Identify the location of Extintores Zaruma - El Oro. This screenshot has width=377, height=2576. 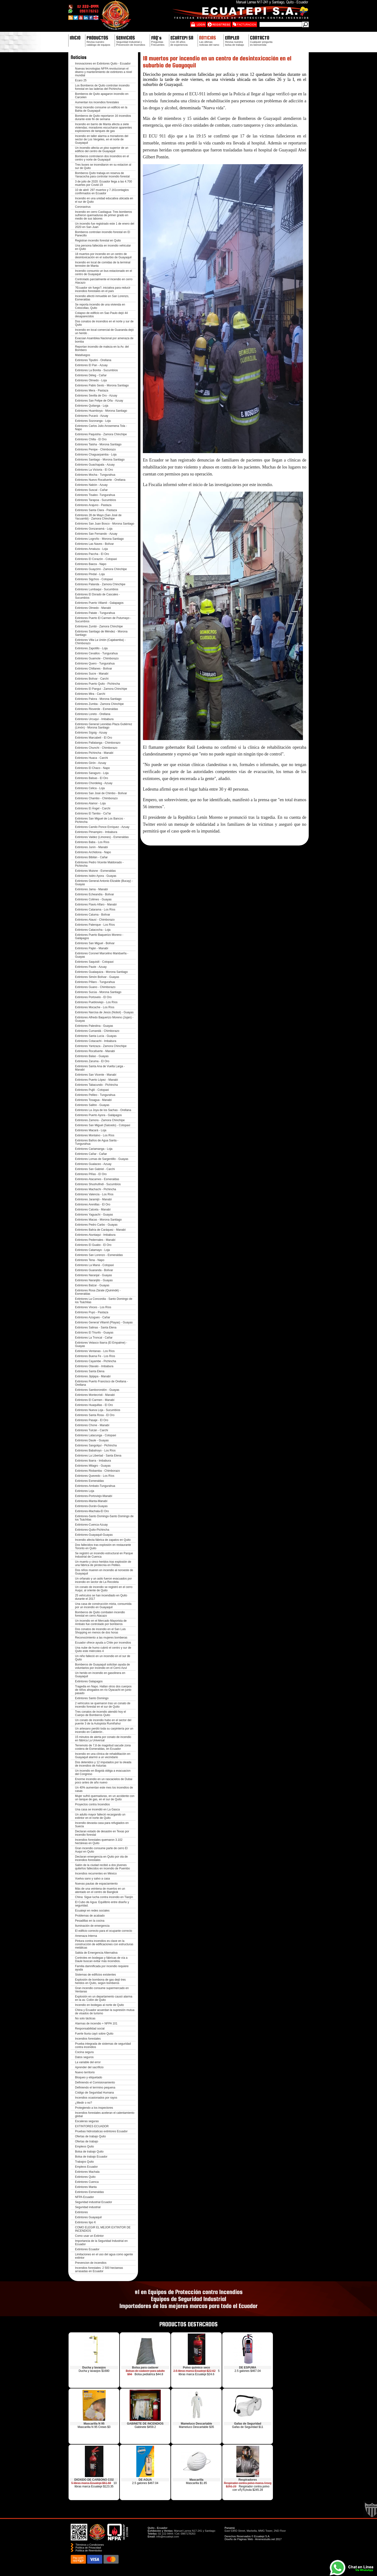
(92, 1061).